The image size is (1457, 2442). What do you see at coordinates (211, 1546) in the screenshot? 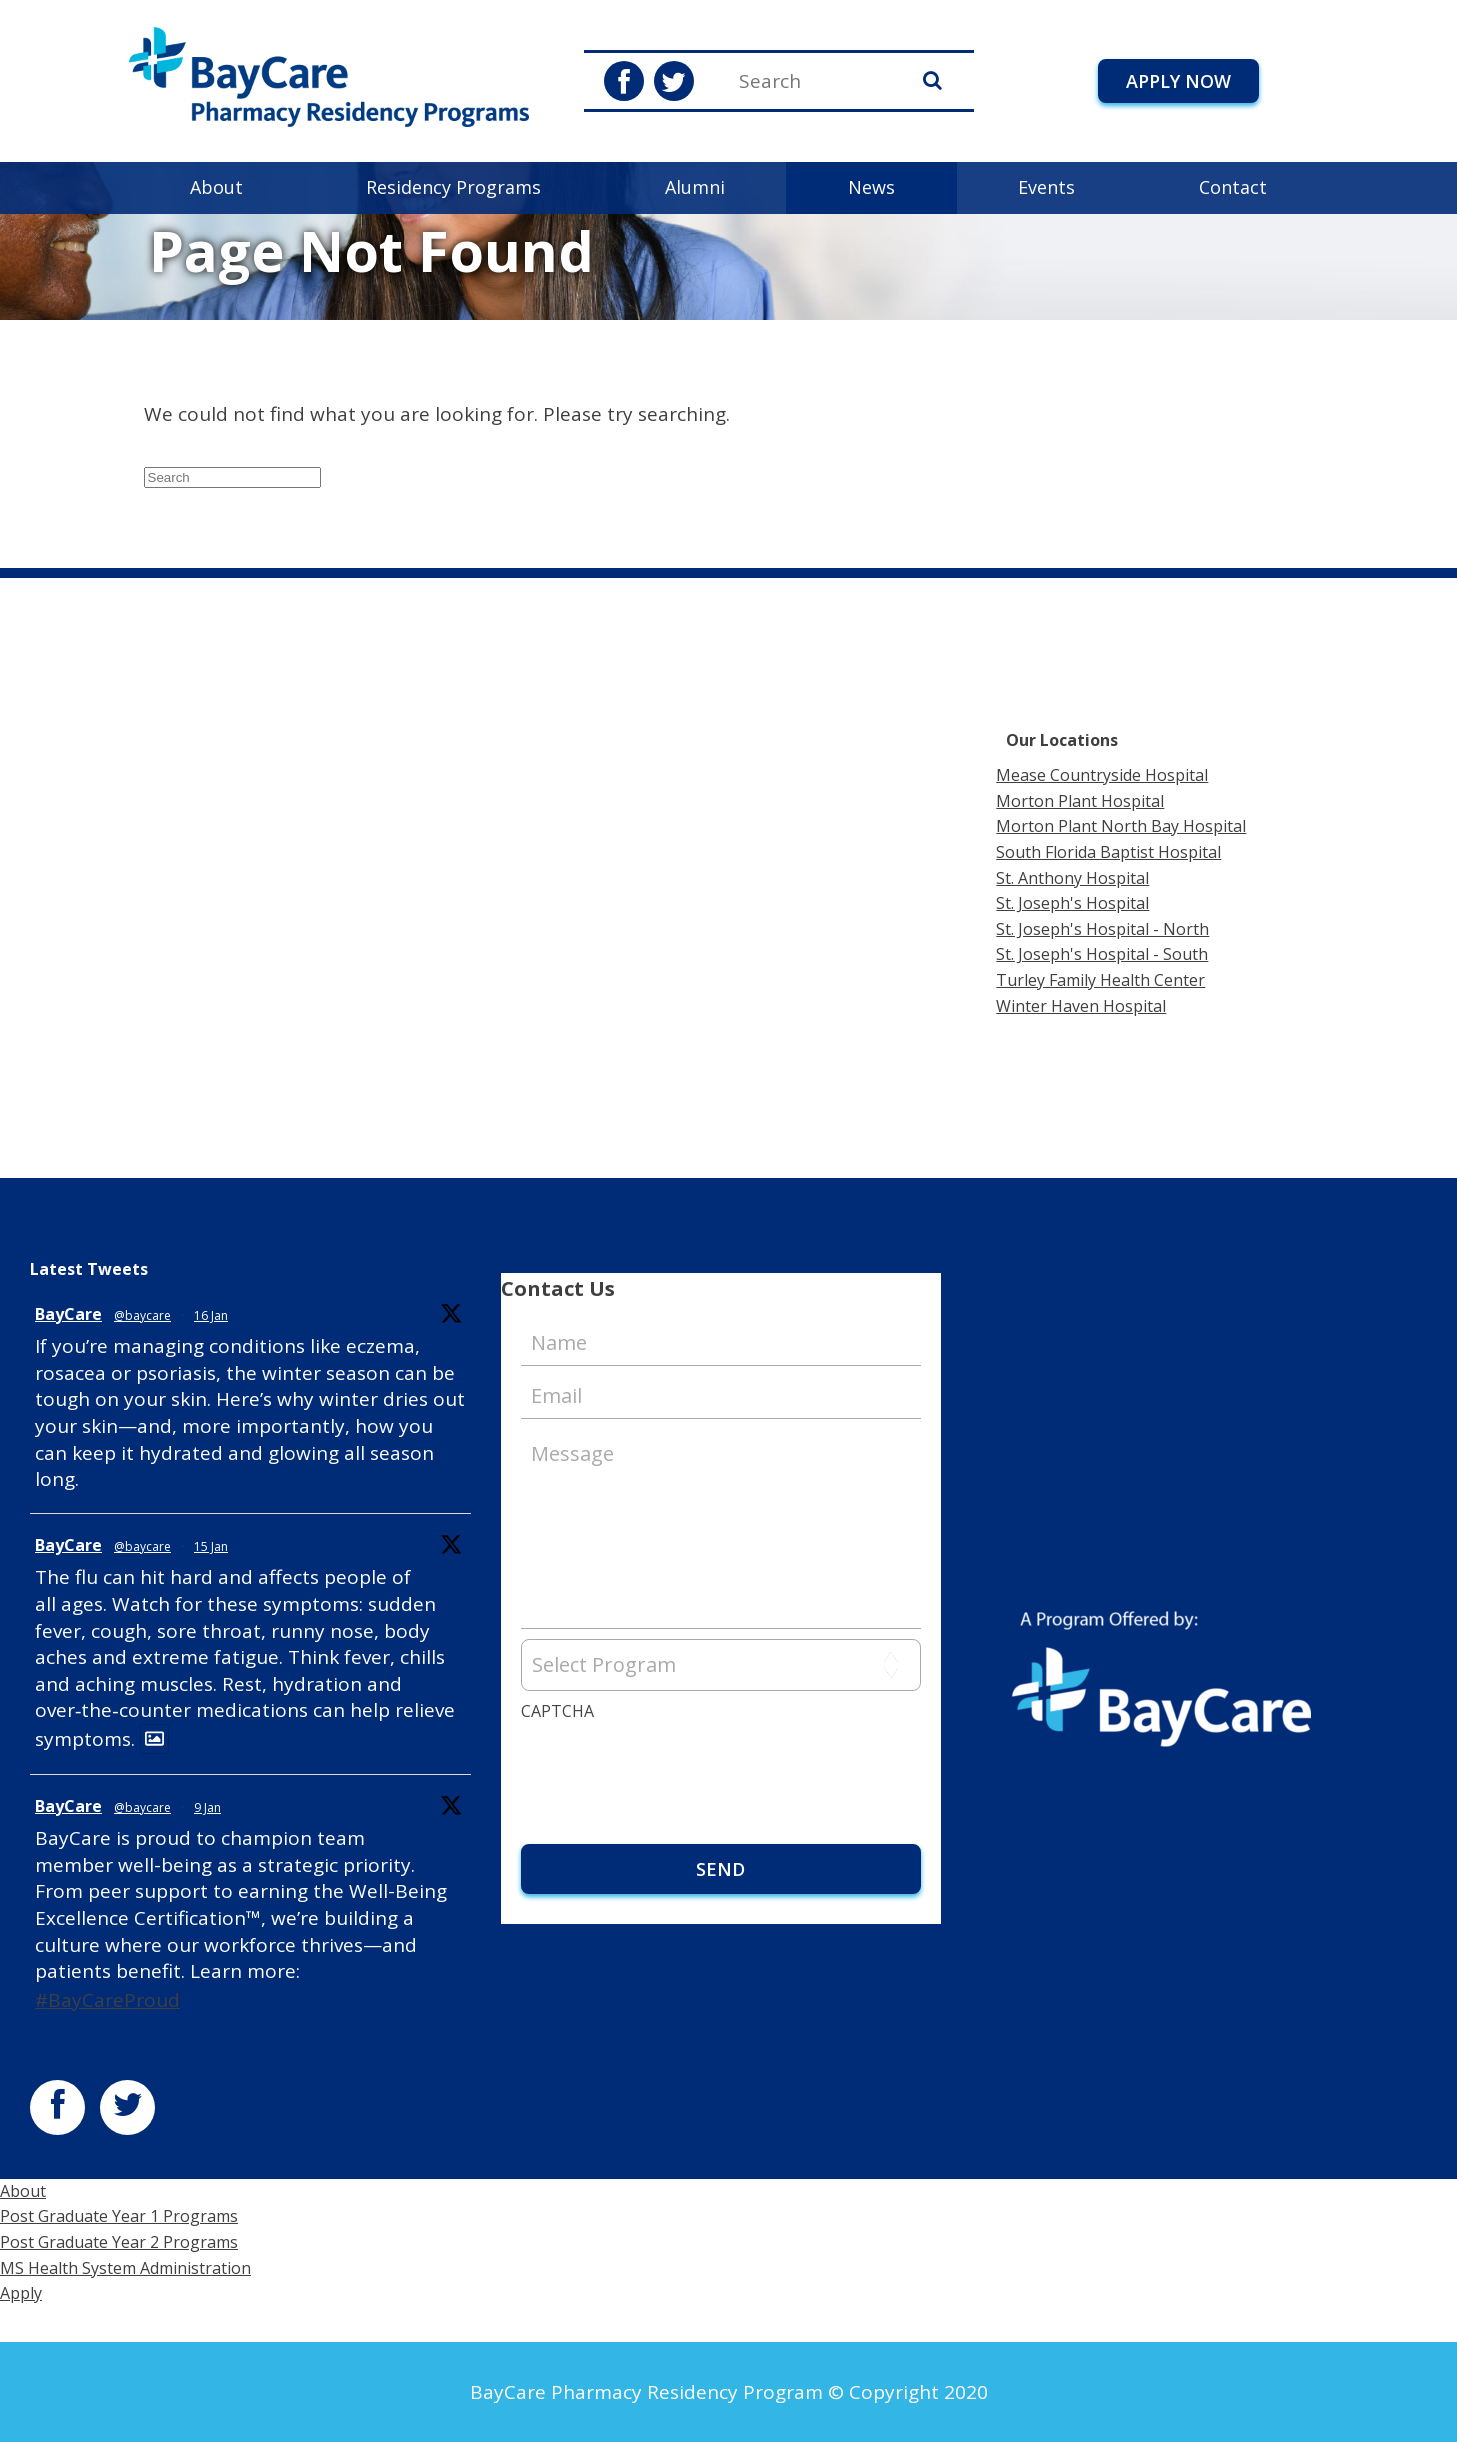
I see `15 Jan` at bounding box center [211, 1546].